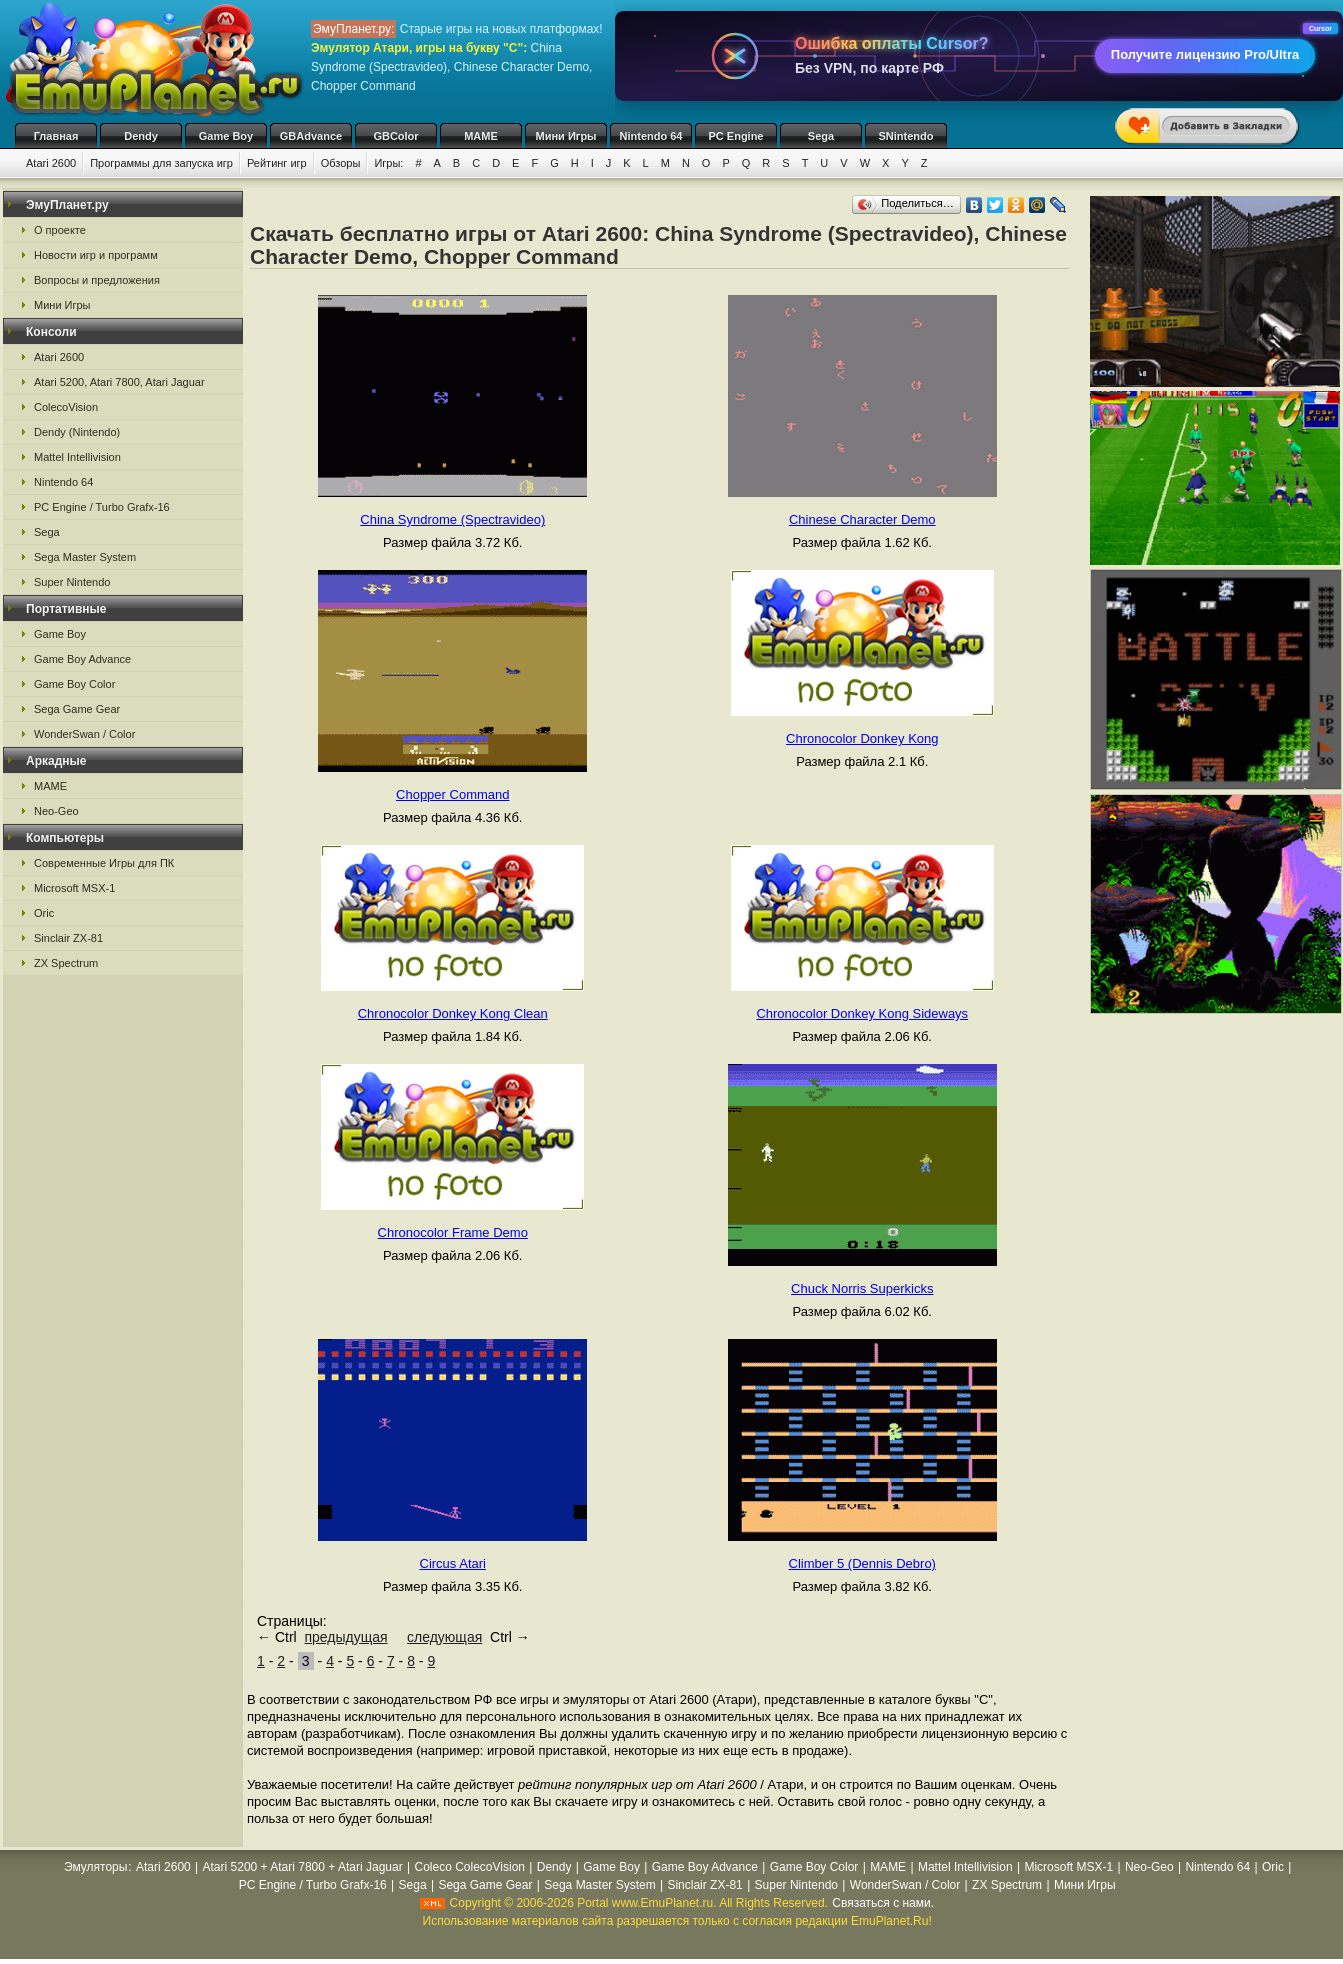 The width and height of the screenshot is (1343, 1964). What do you see at coordinates (84, 734) in the screenshot?
I see `WonderSwan / Color` at bounding box center [84, 734].